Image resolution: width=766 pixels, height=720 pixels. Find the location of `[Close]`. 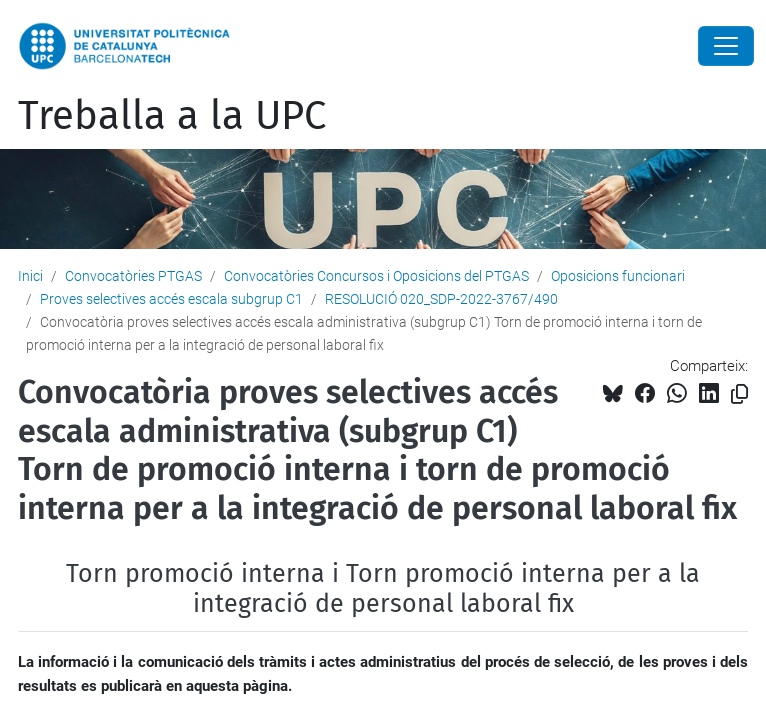

[Close] is located at coordinates (726, 46).